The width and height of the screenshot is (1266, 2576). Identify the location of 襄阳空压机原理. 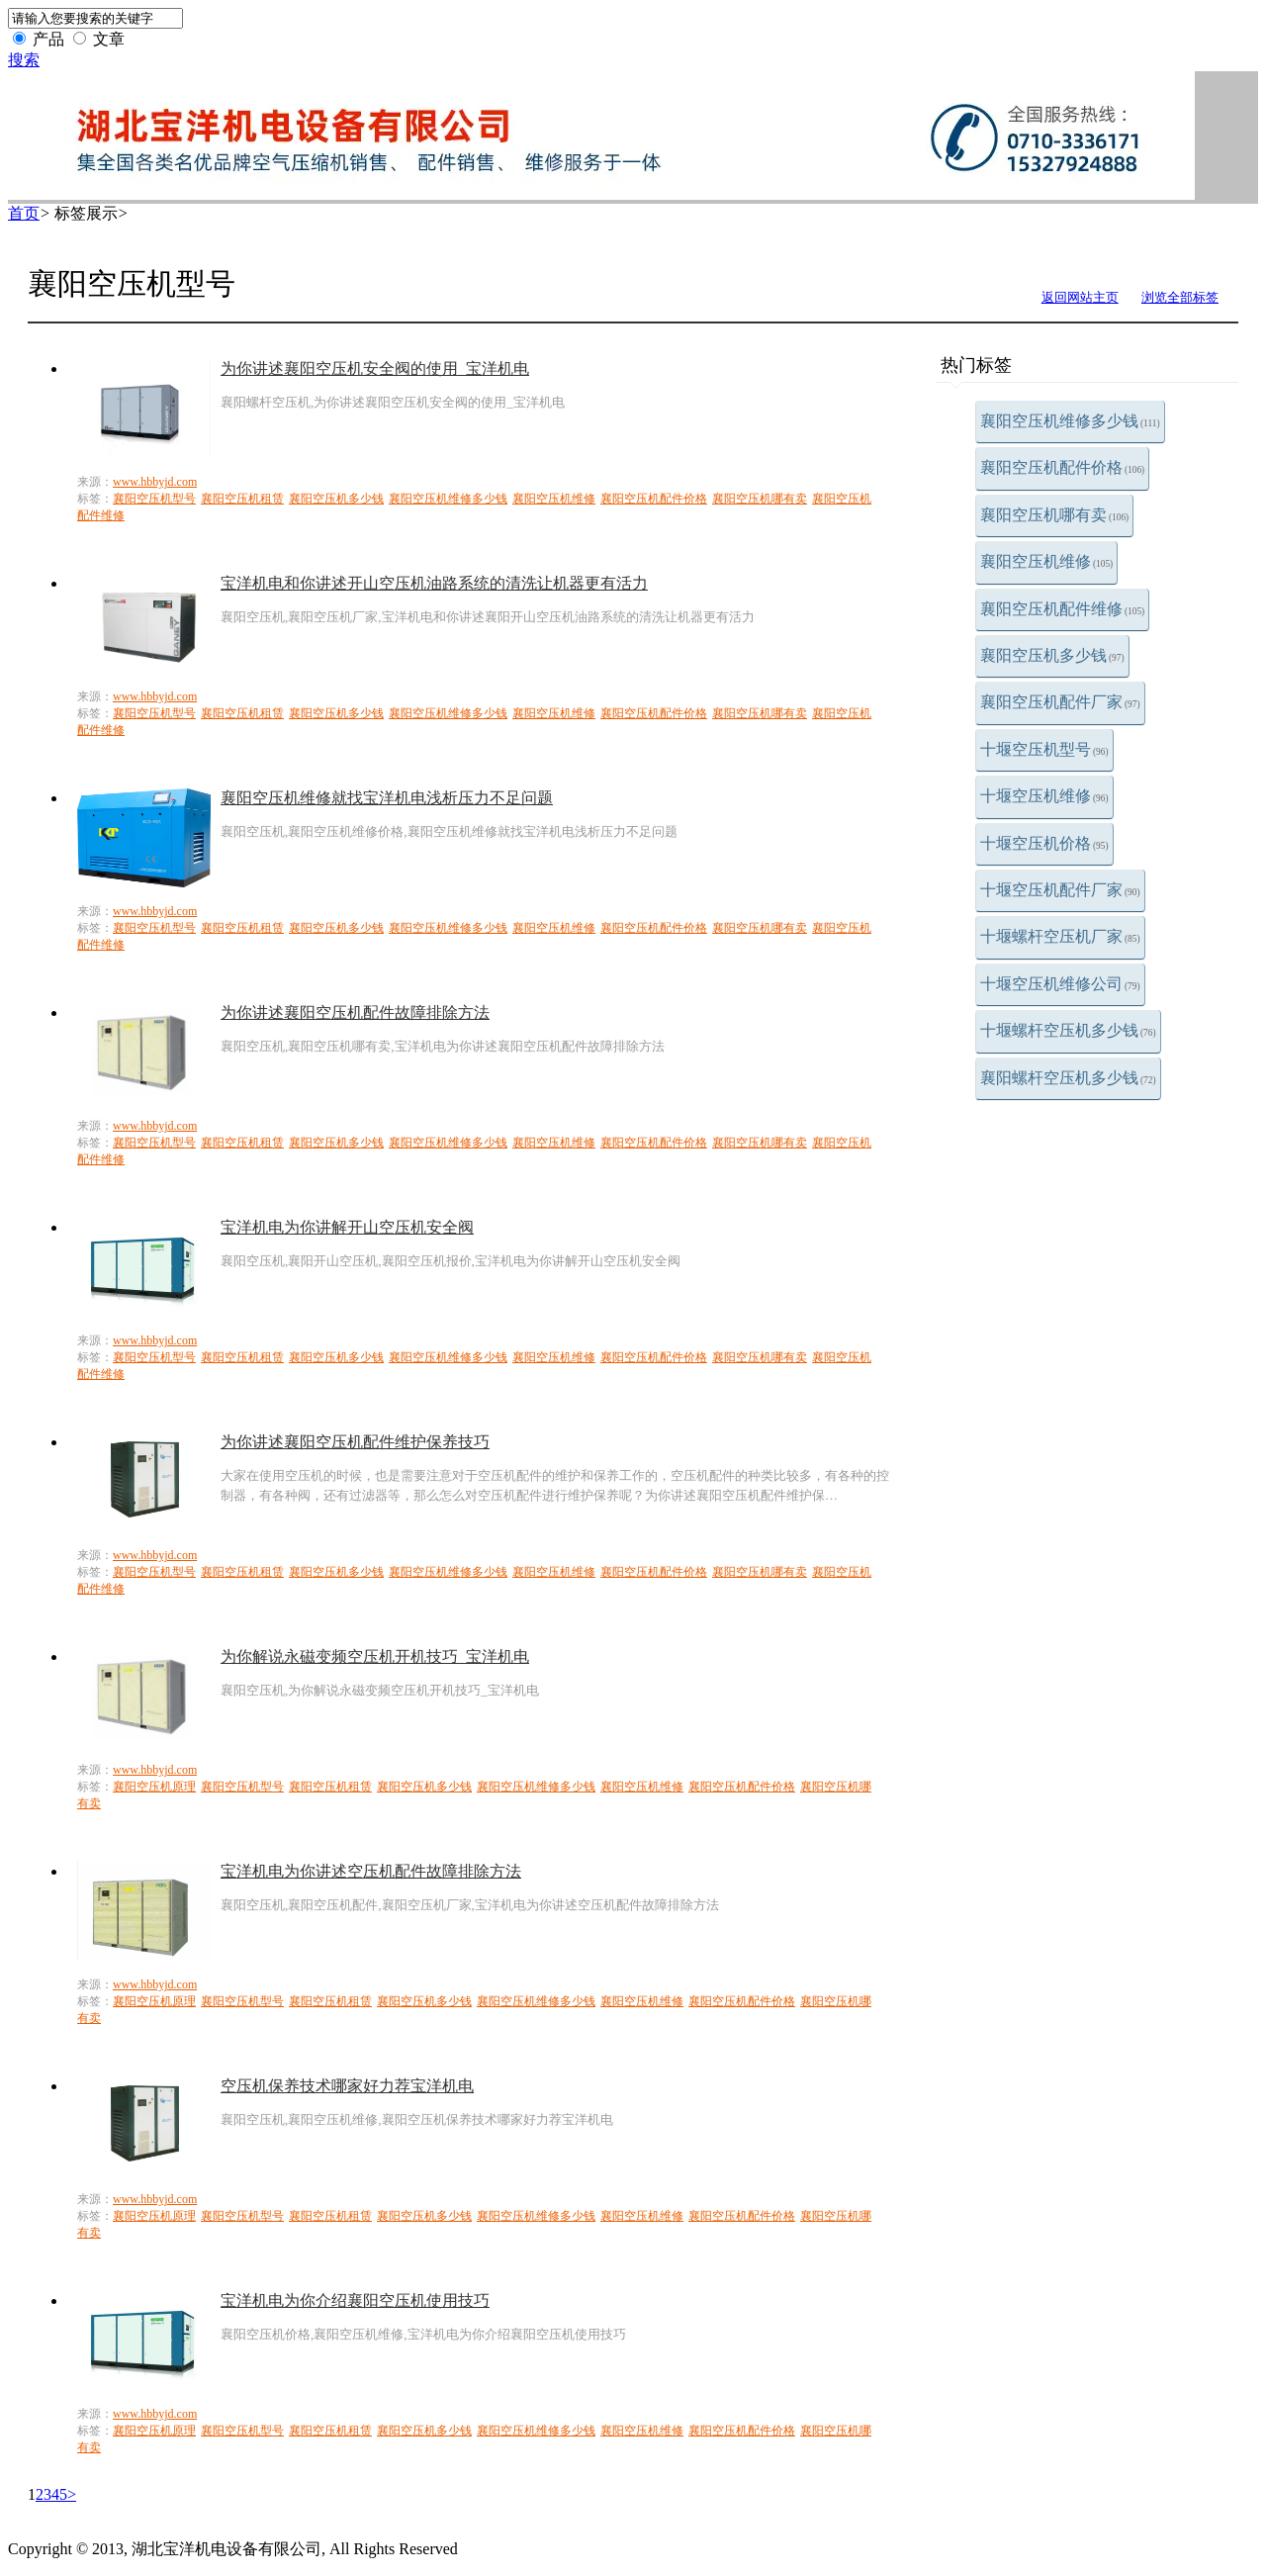
(154, 1787).